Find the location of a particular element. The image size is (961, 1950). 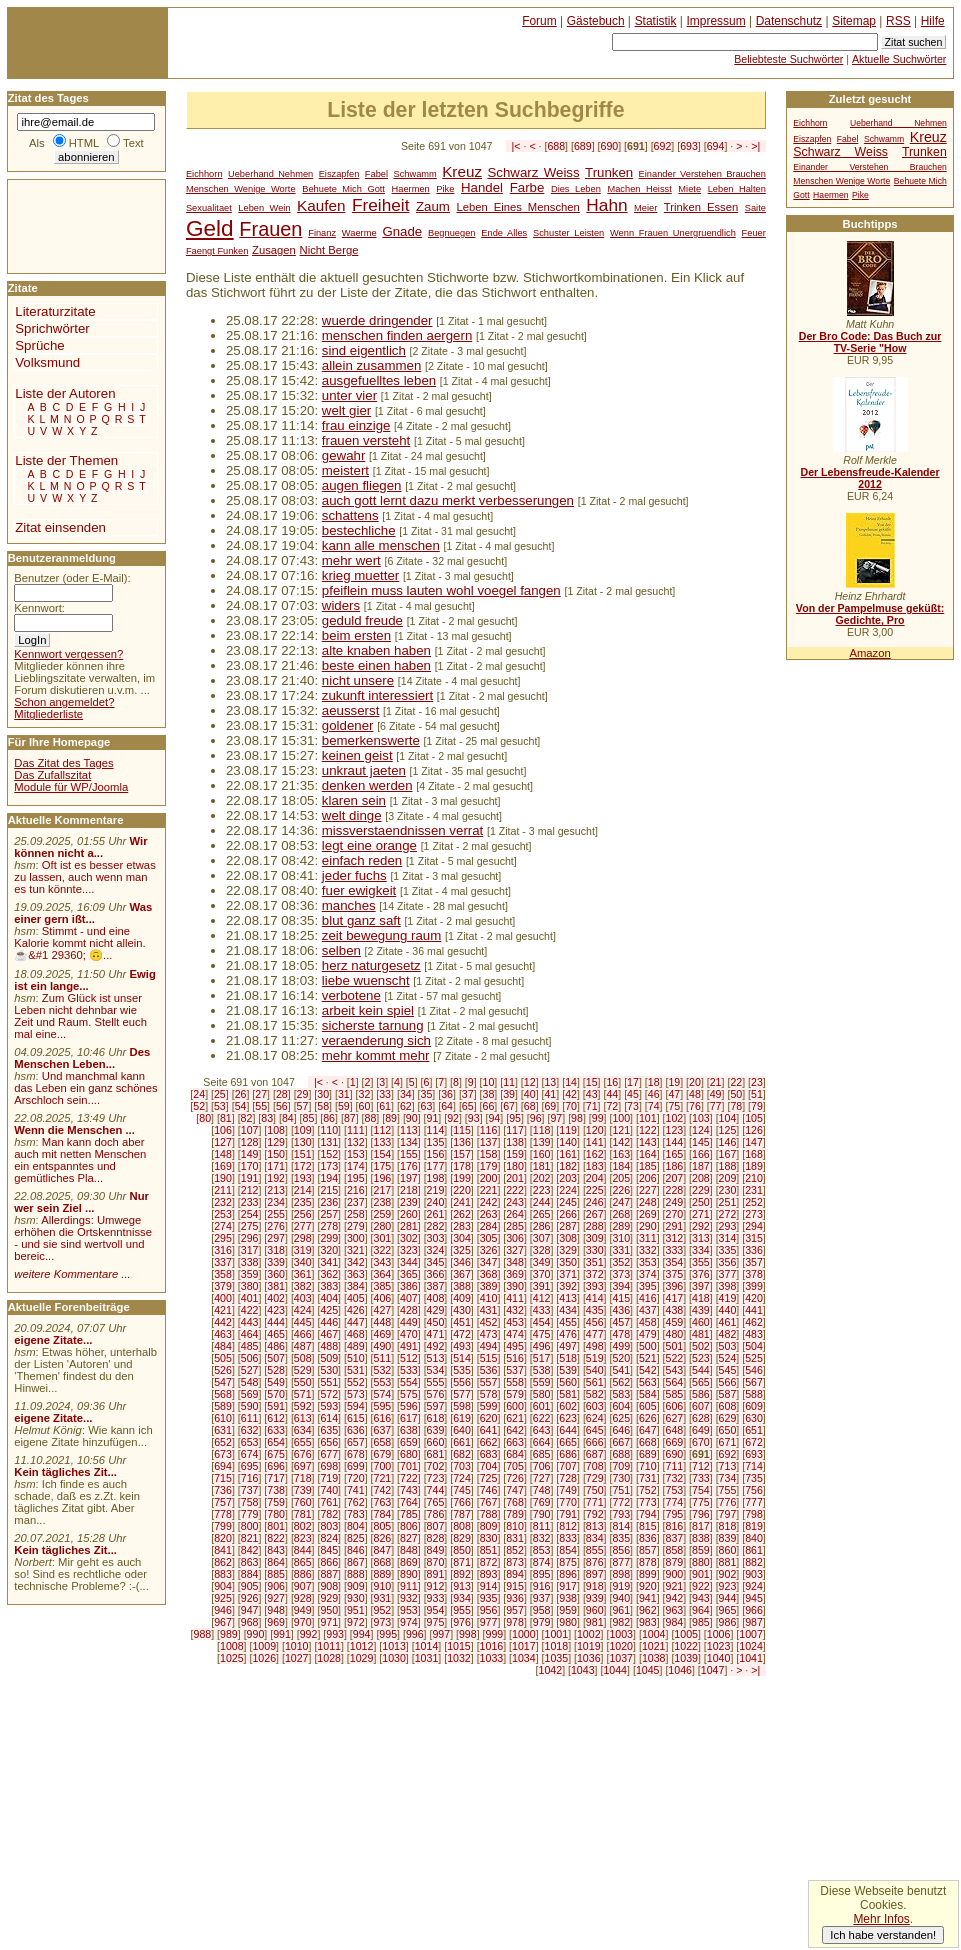

Zitat einsenden is located at coordinates (60, 527).